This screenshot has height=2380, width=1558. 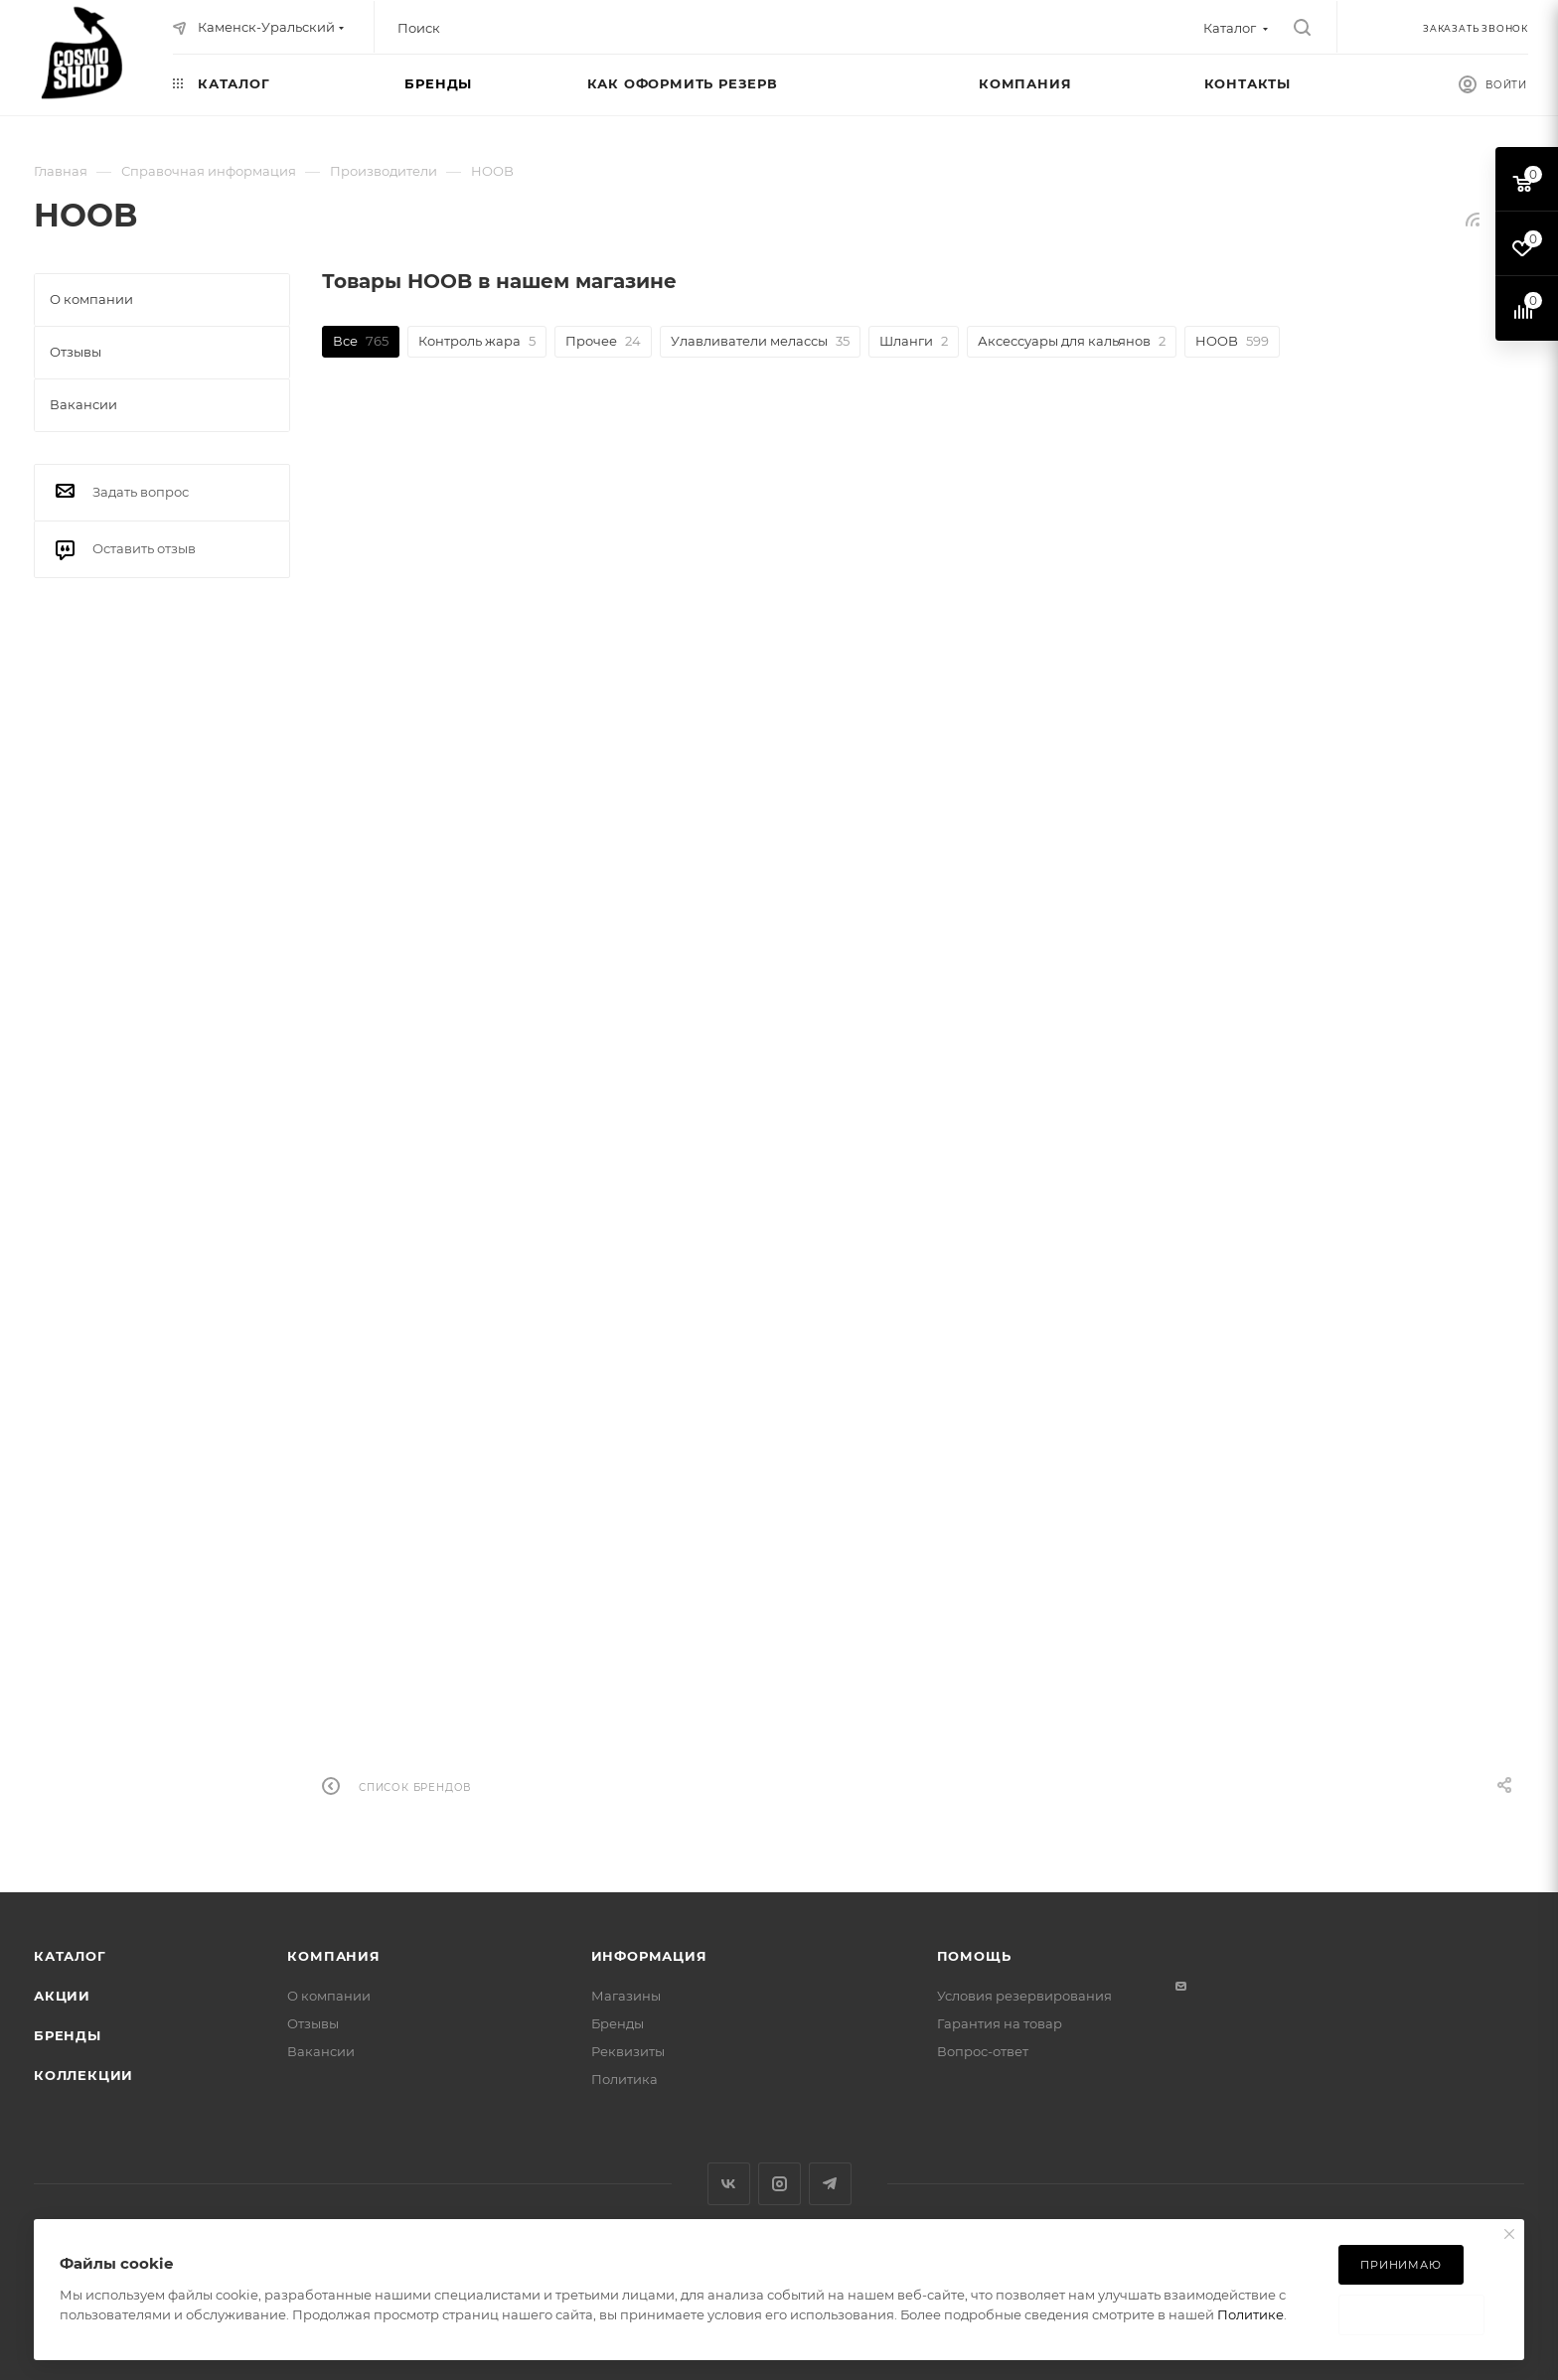 What do you see at coordinates (628, 2051) in the screenshot?
I see `Реквизиты` at bounding box center [628, 2051].